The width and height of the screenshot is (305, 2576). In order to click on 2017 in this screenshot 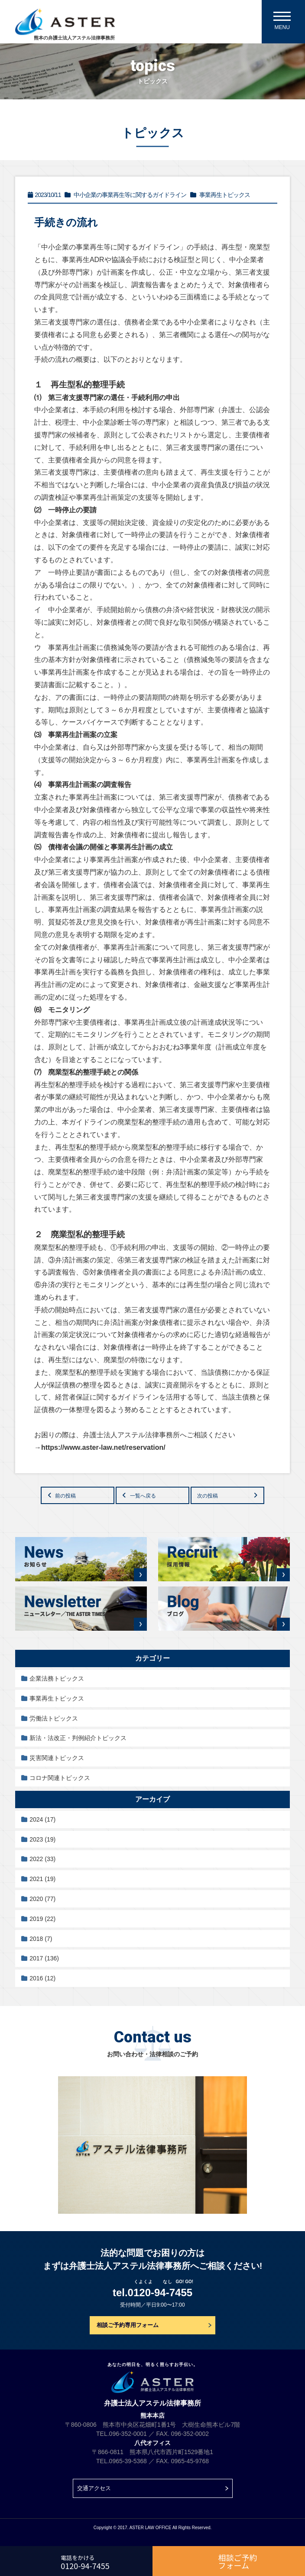, I will do `click(44, 1958)`.